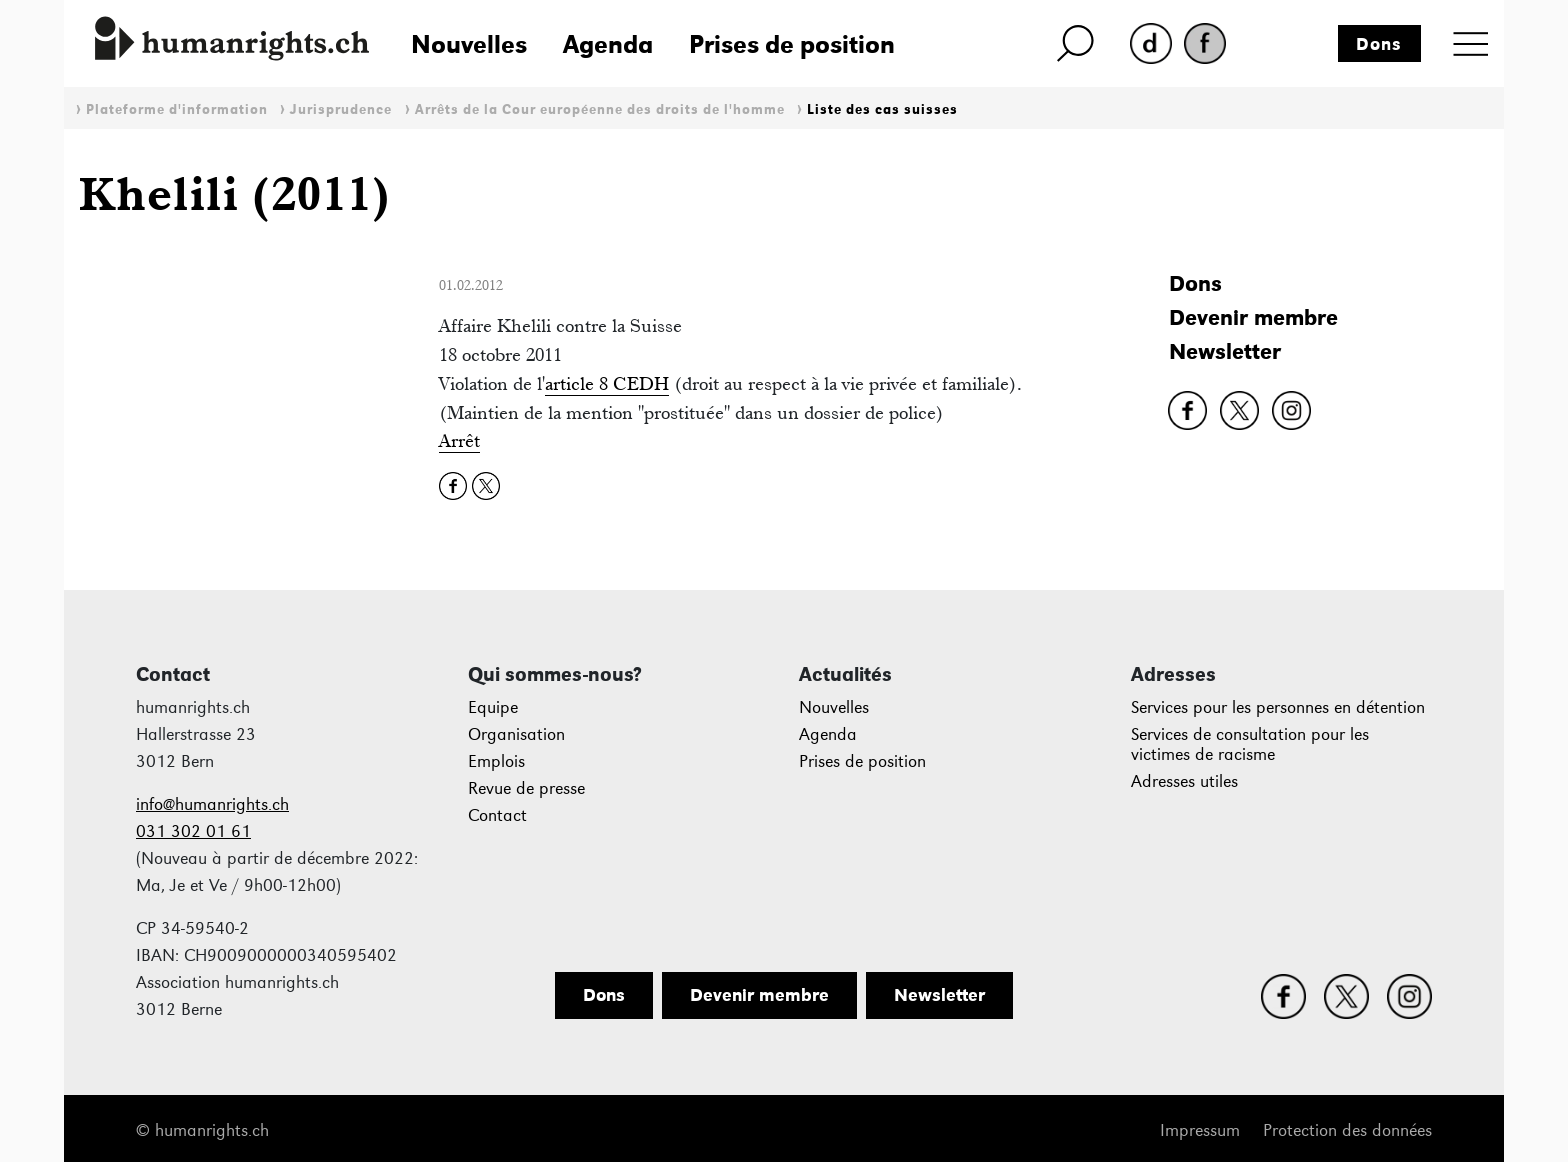 The width and height of the screenshot is (1568, 1162). What do you see at coordinates (193, 831) in the screenshot?
I see `031 302 01 61` at bounding box center [193, 831].